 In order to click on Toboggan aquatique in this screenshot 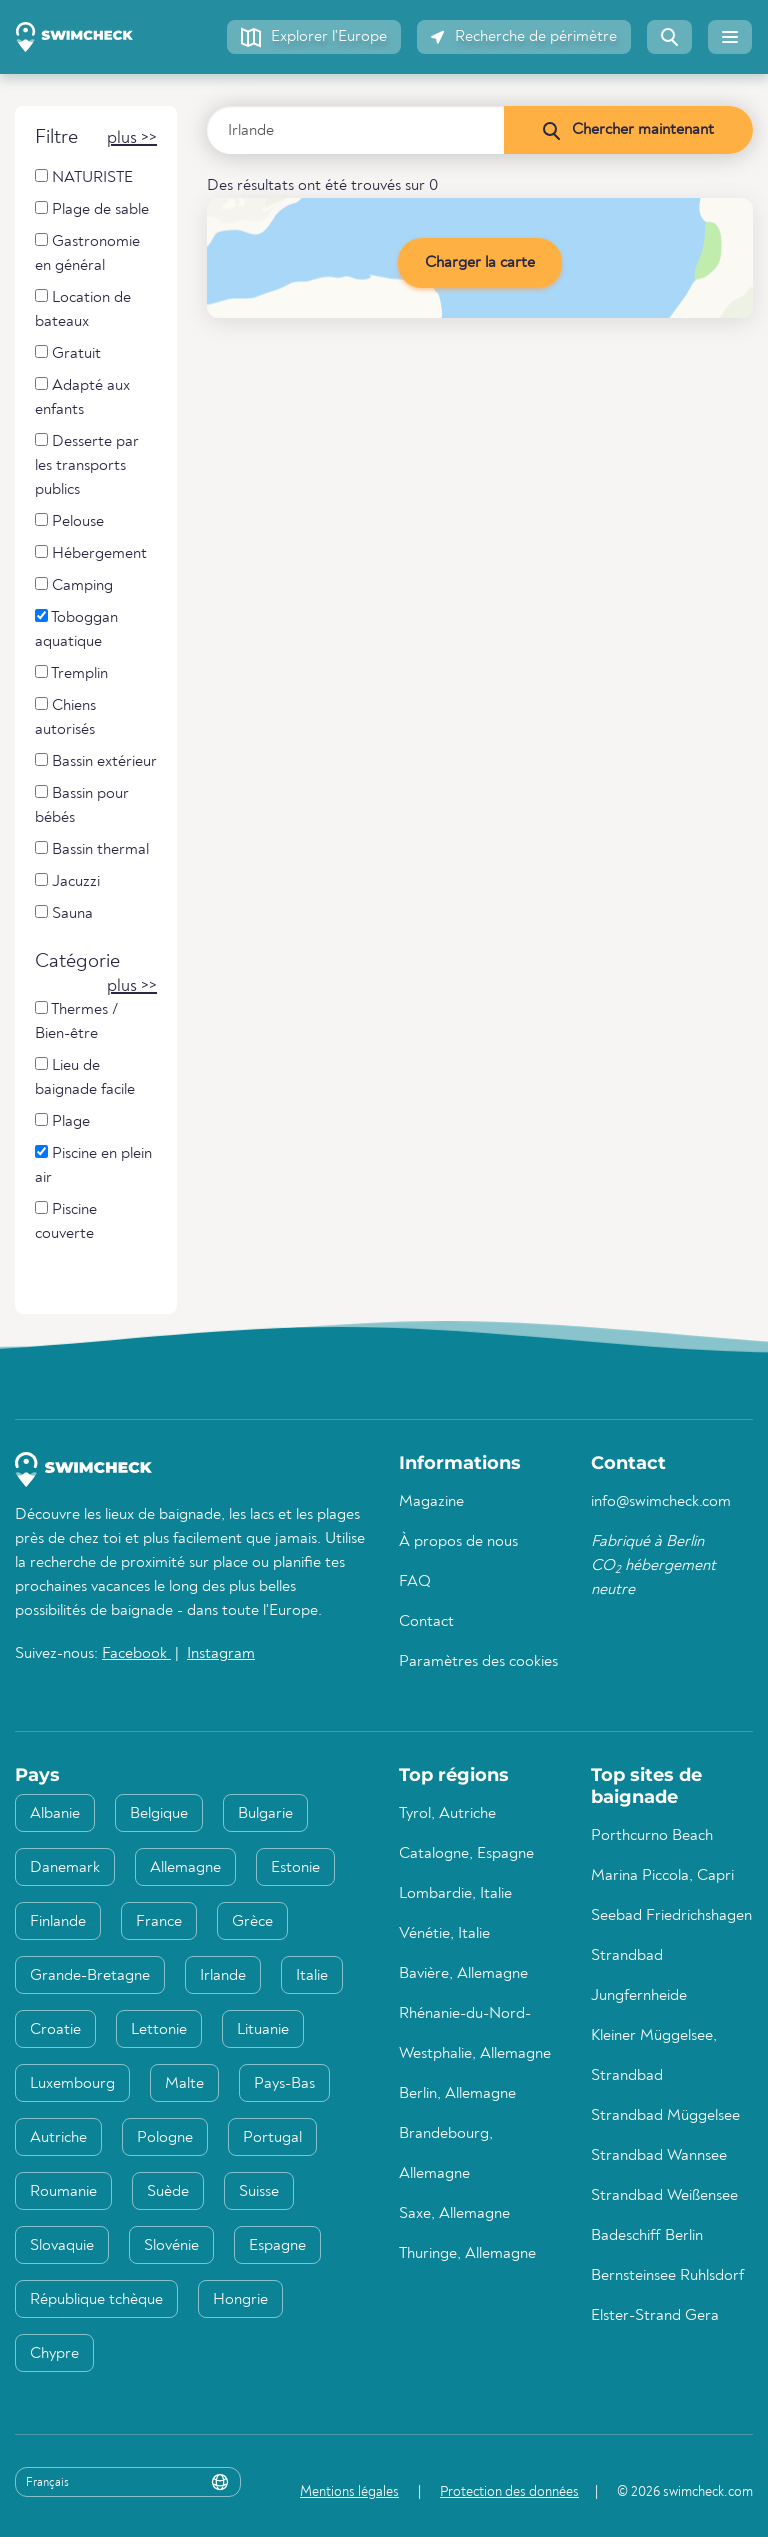, I will do `click(76, 629)`.